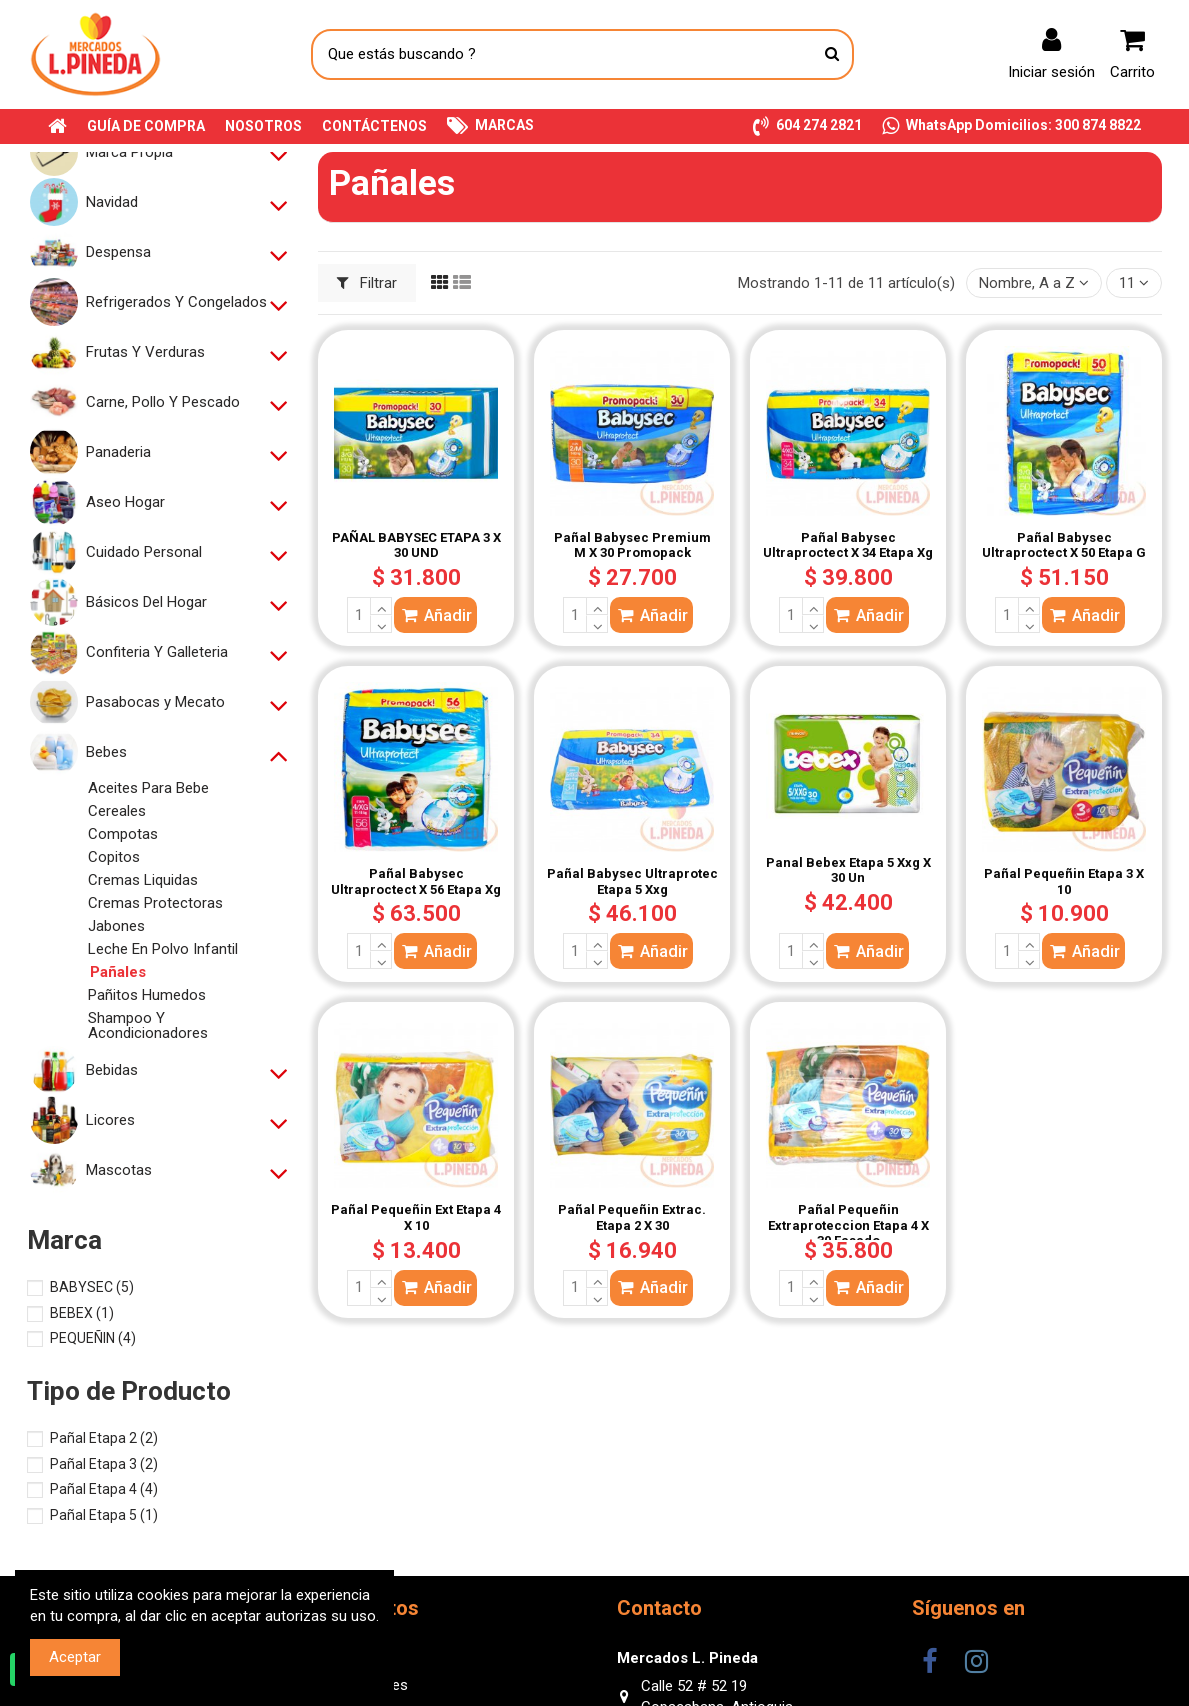  Describe the element at coordinates (416, 1217) in the screenshot. I see `Pañal Pequeñin Ext Etapa 4 X 10` at that location.